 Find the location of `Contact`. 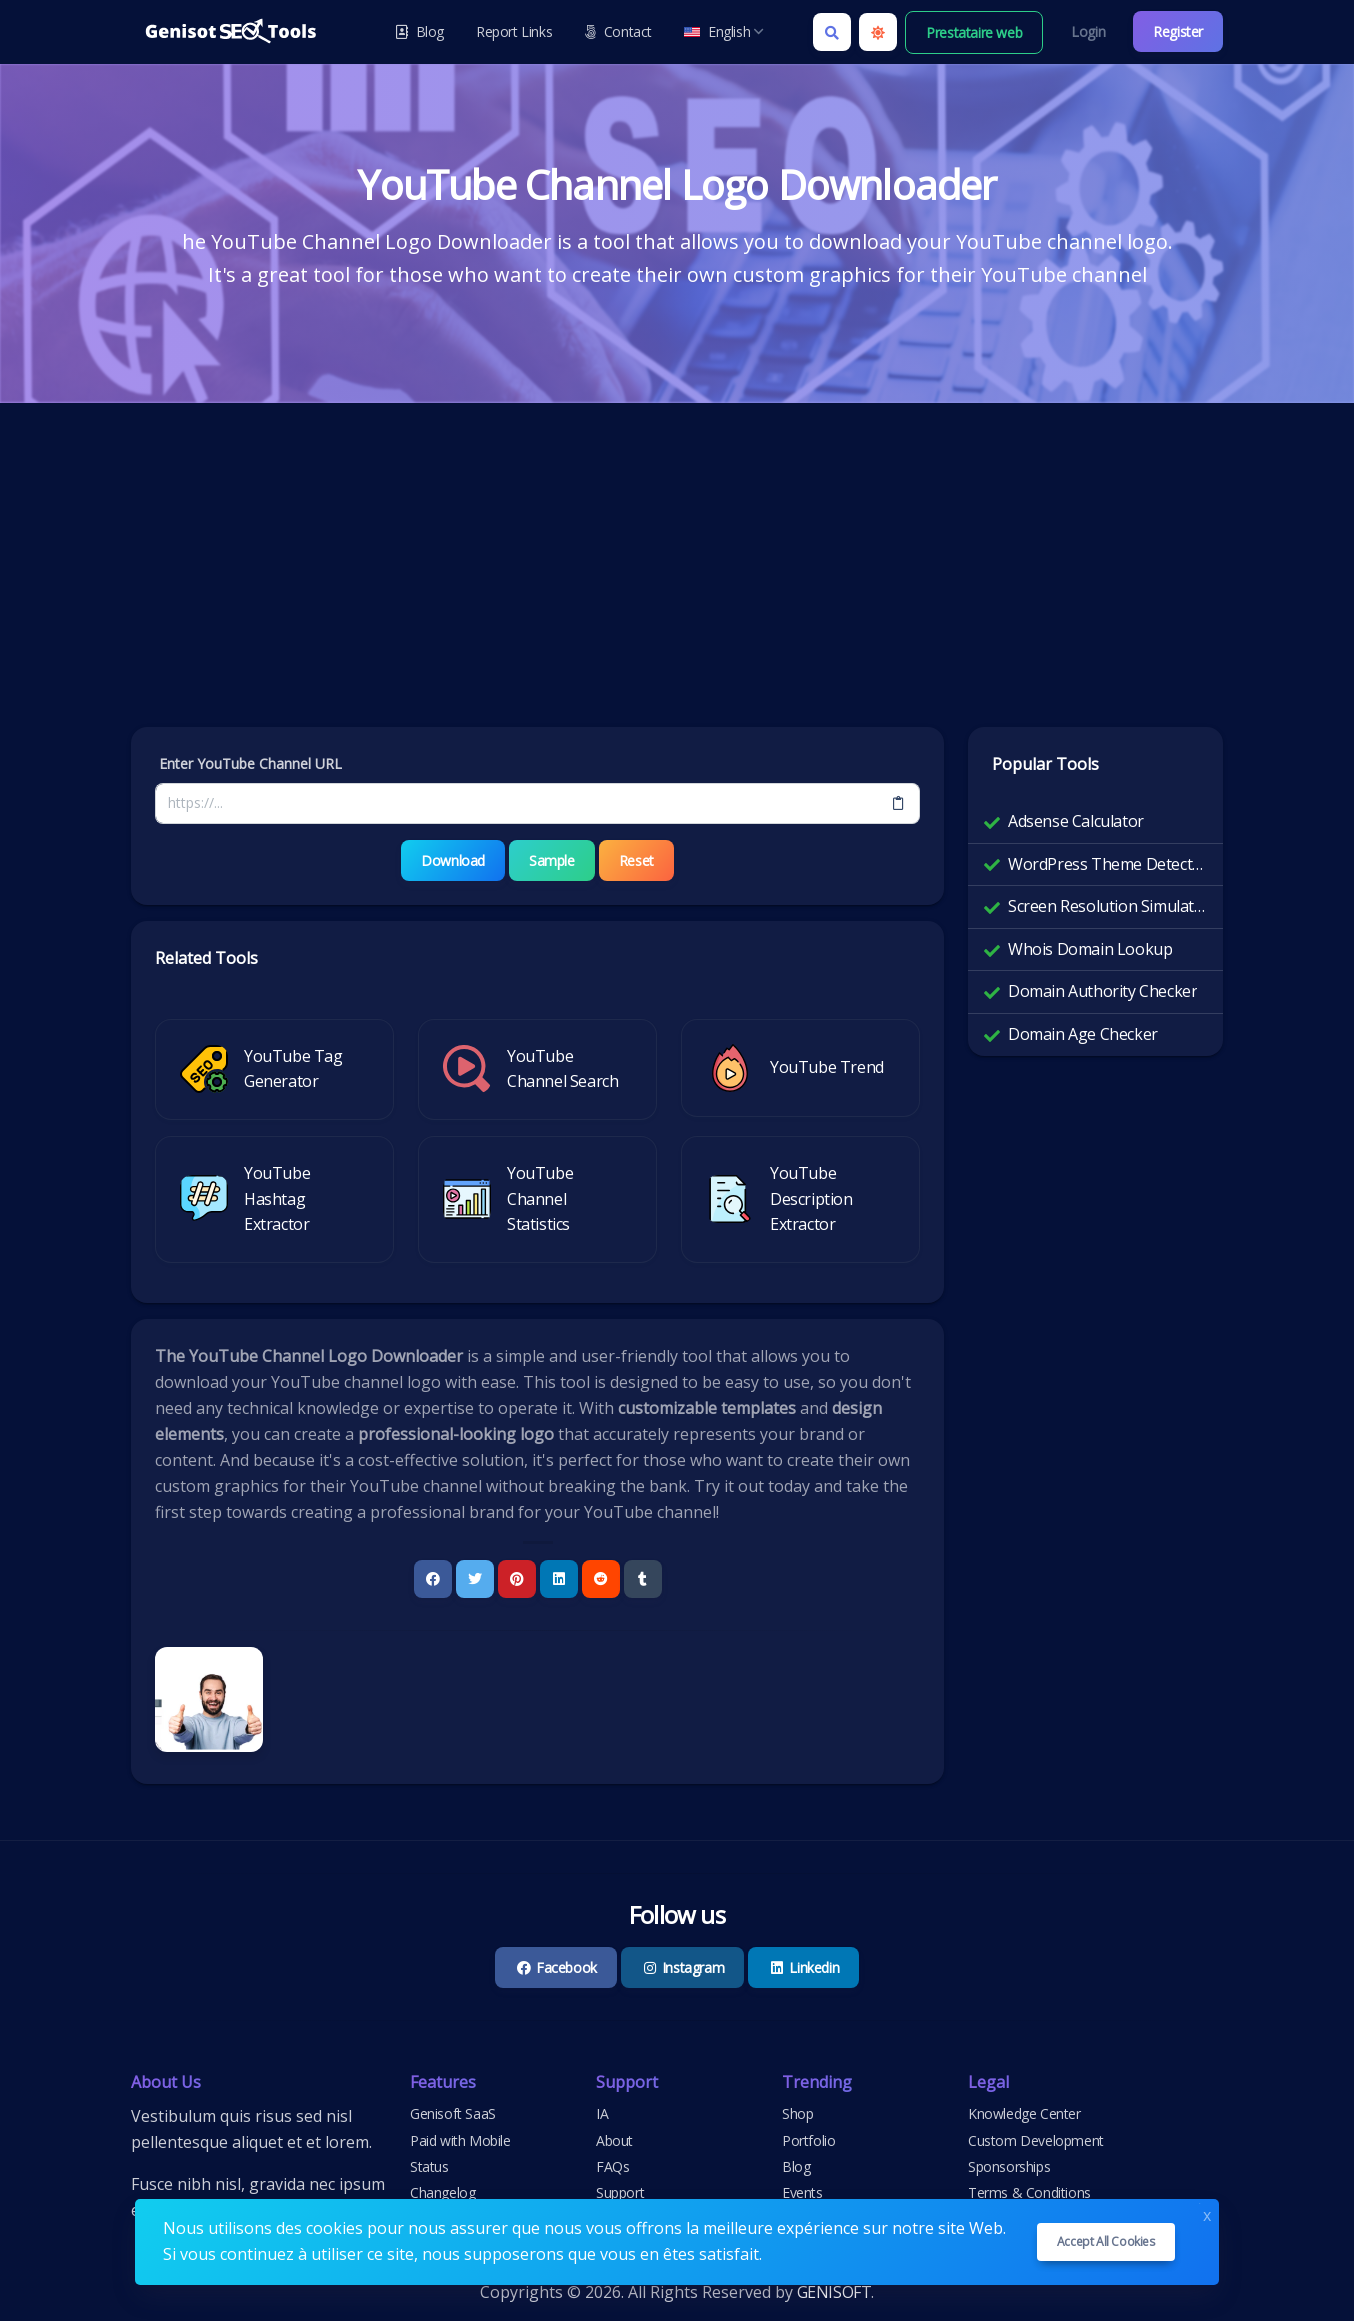

Contact is located at coordinates (618, 31).